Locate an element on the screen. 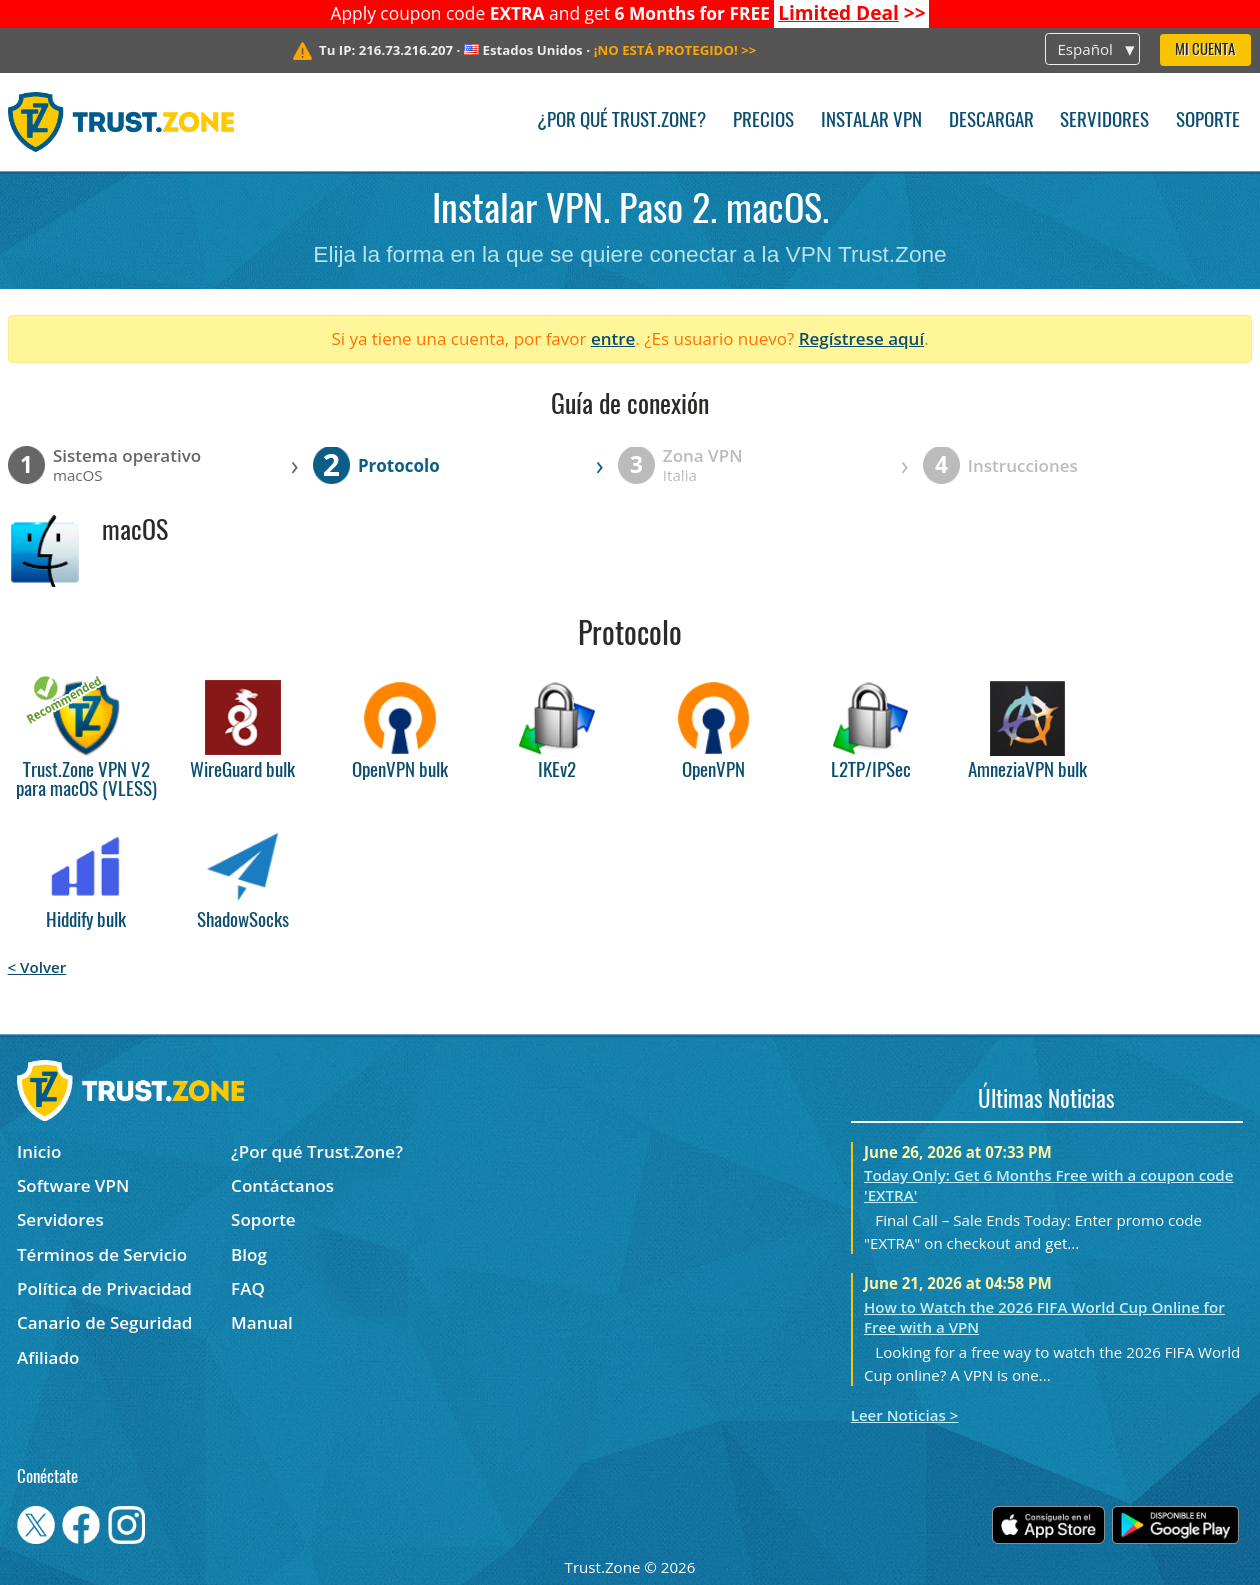 The image size is (1260, 1585). entre is located at coordinates (613, 338).